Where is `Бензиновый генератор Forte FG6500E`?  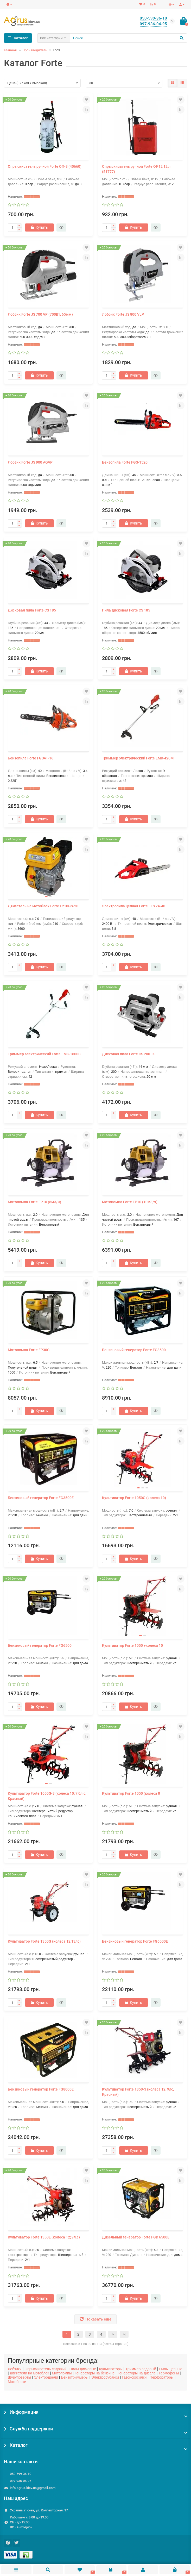 Бензиновый генератор Forte FG6500E is located at coordinates (135, 1941).